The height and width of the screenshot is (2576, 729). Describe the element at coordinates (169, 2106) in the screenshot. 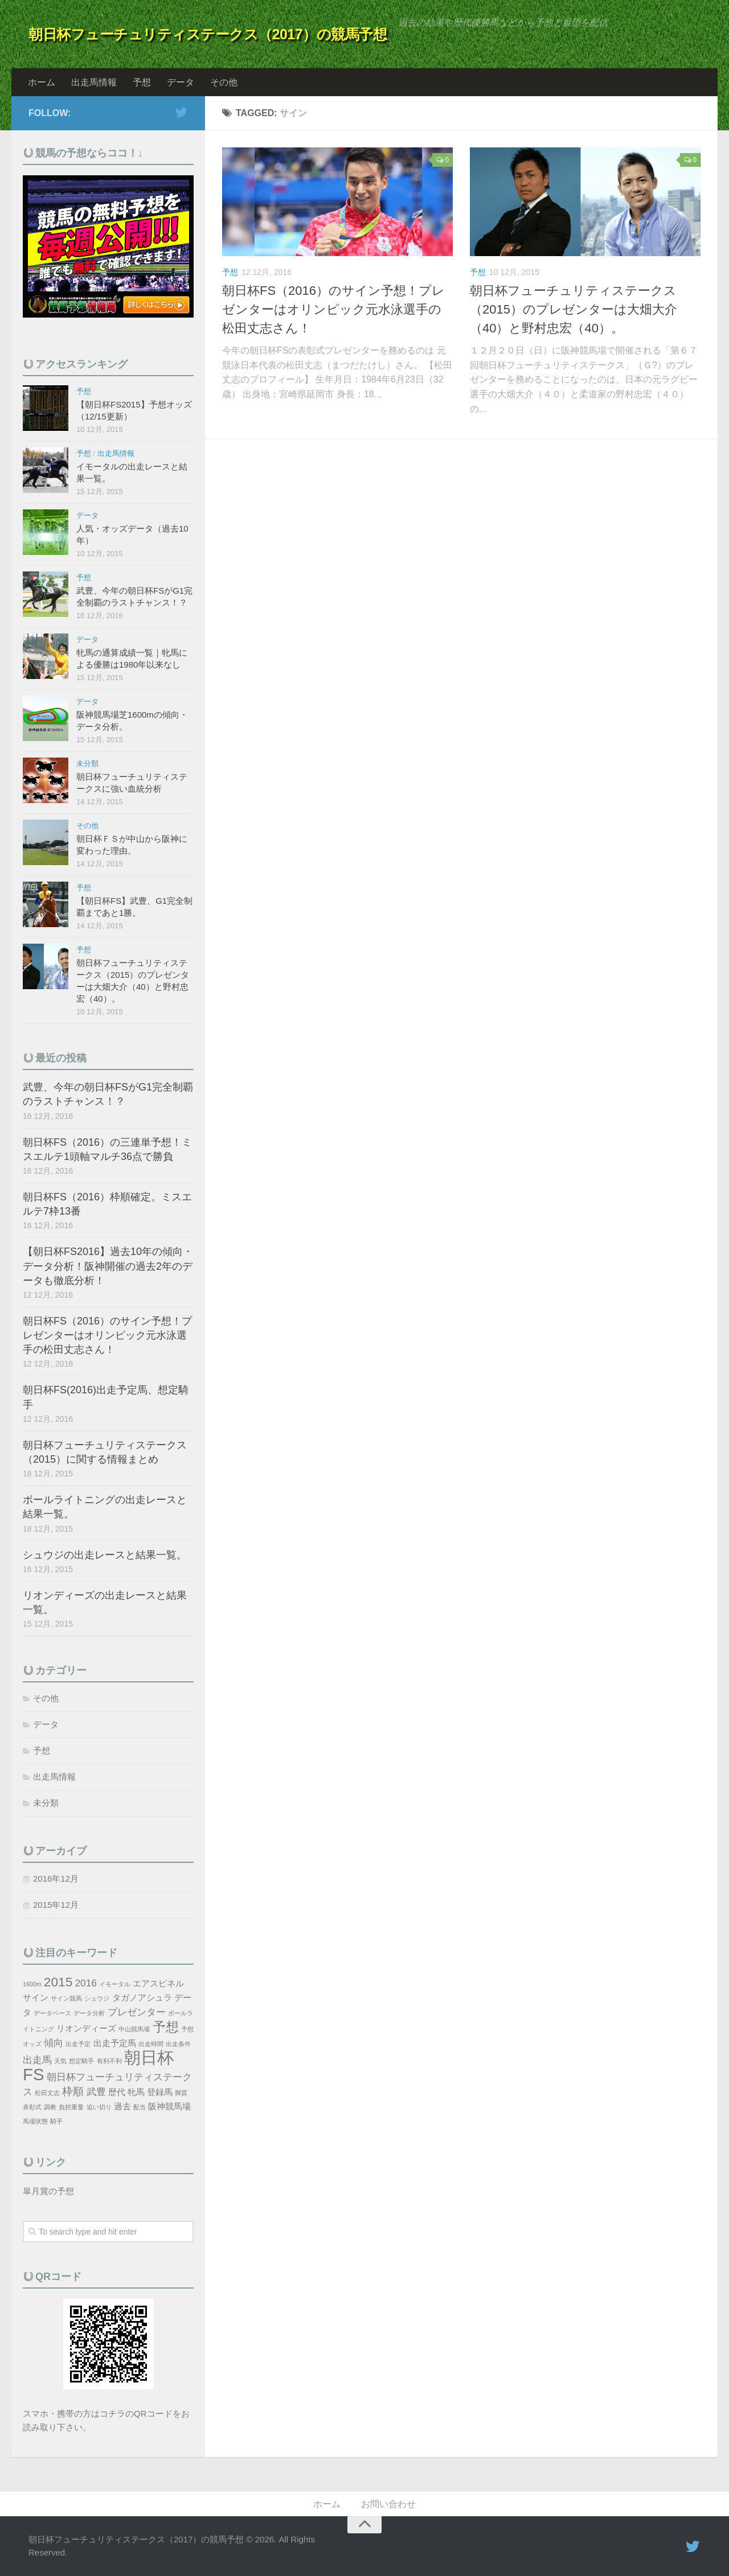

I see `阪神競馬場` at that location.